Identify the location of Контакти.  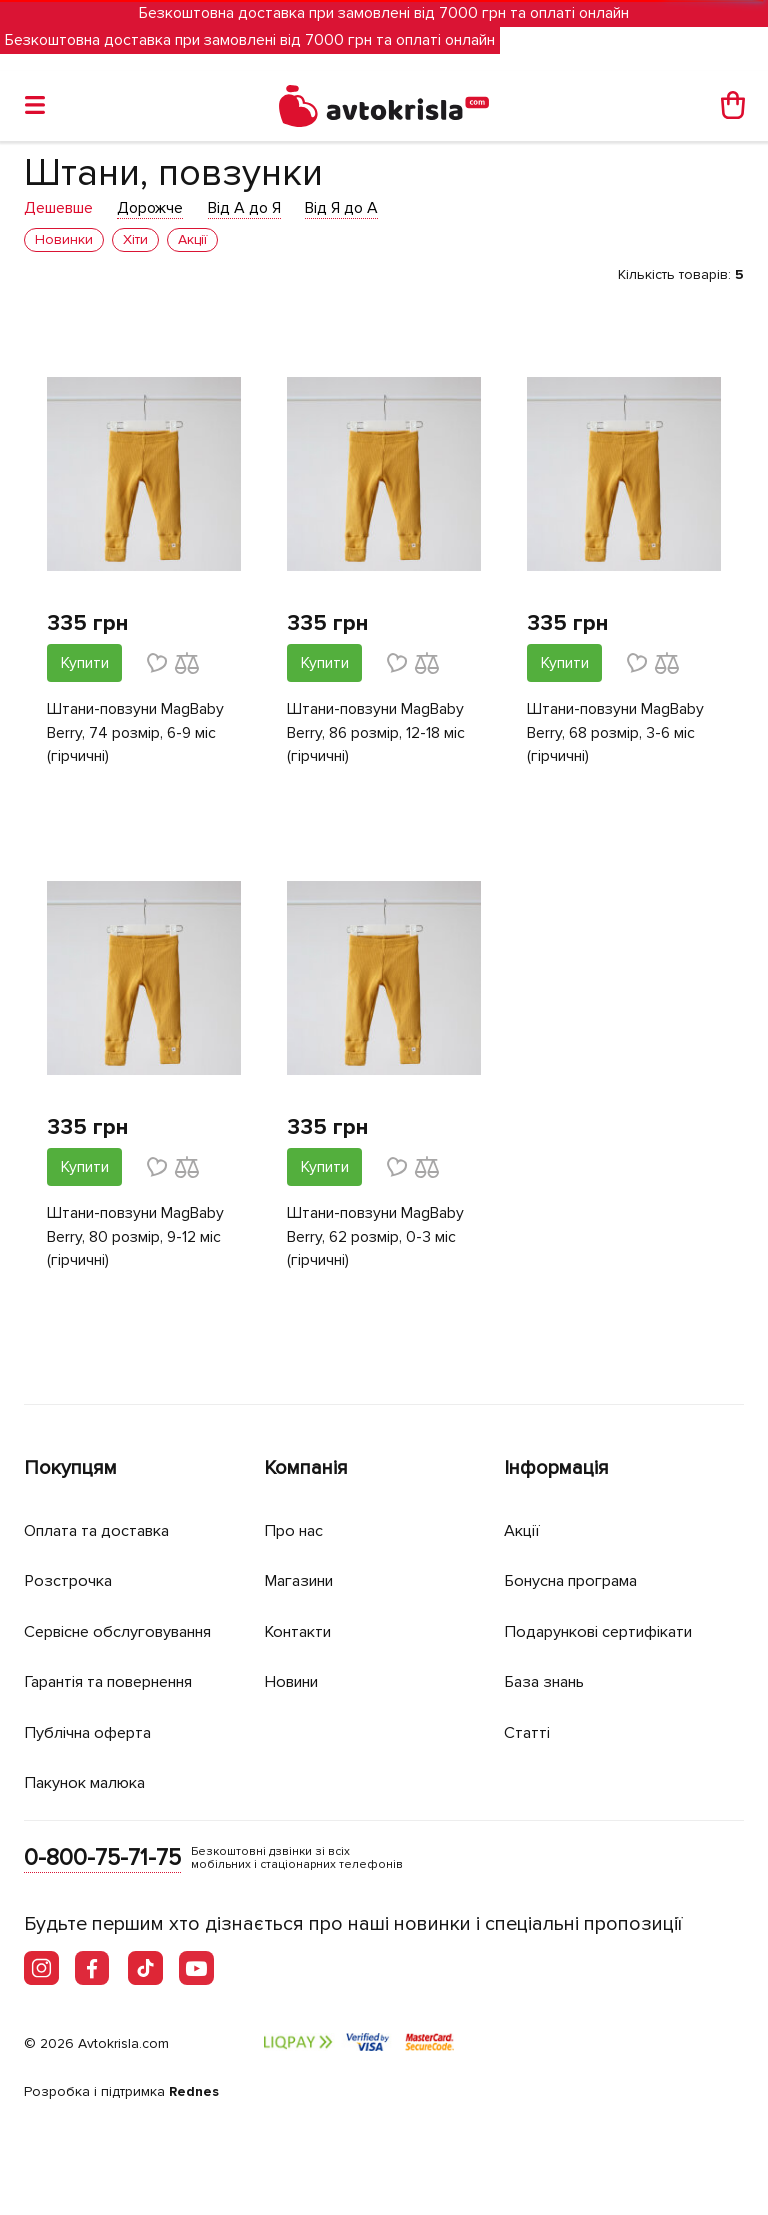
(301, 1629).